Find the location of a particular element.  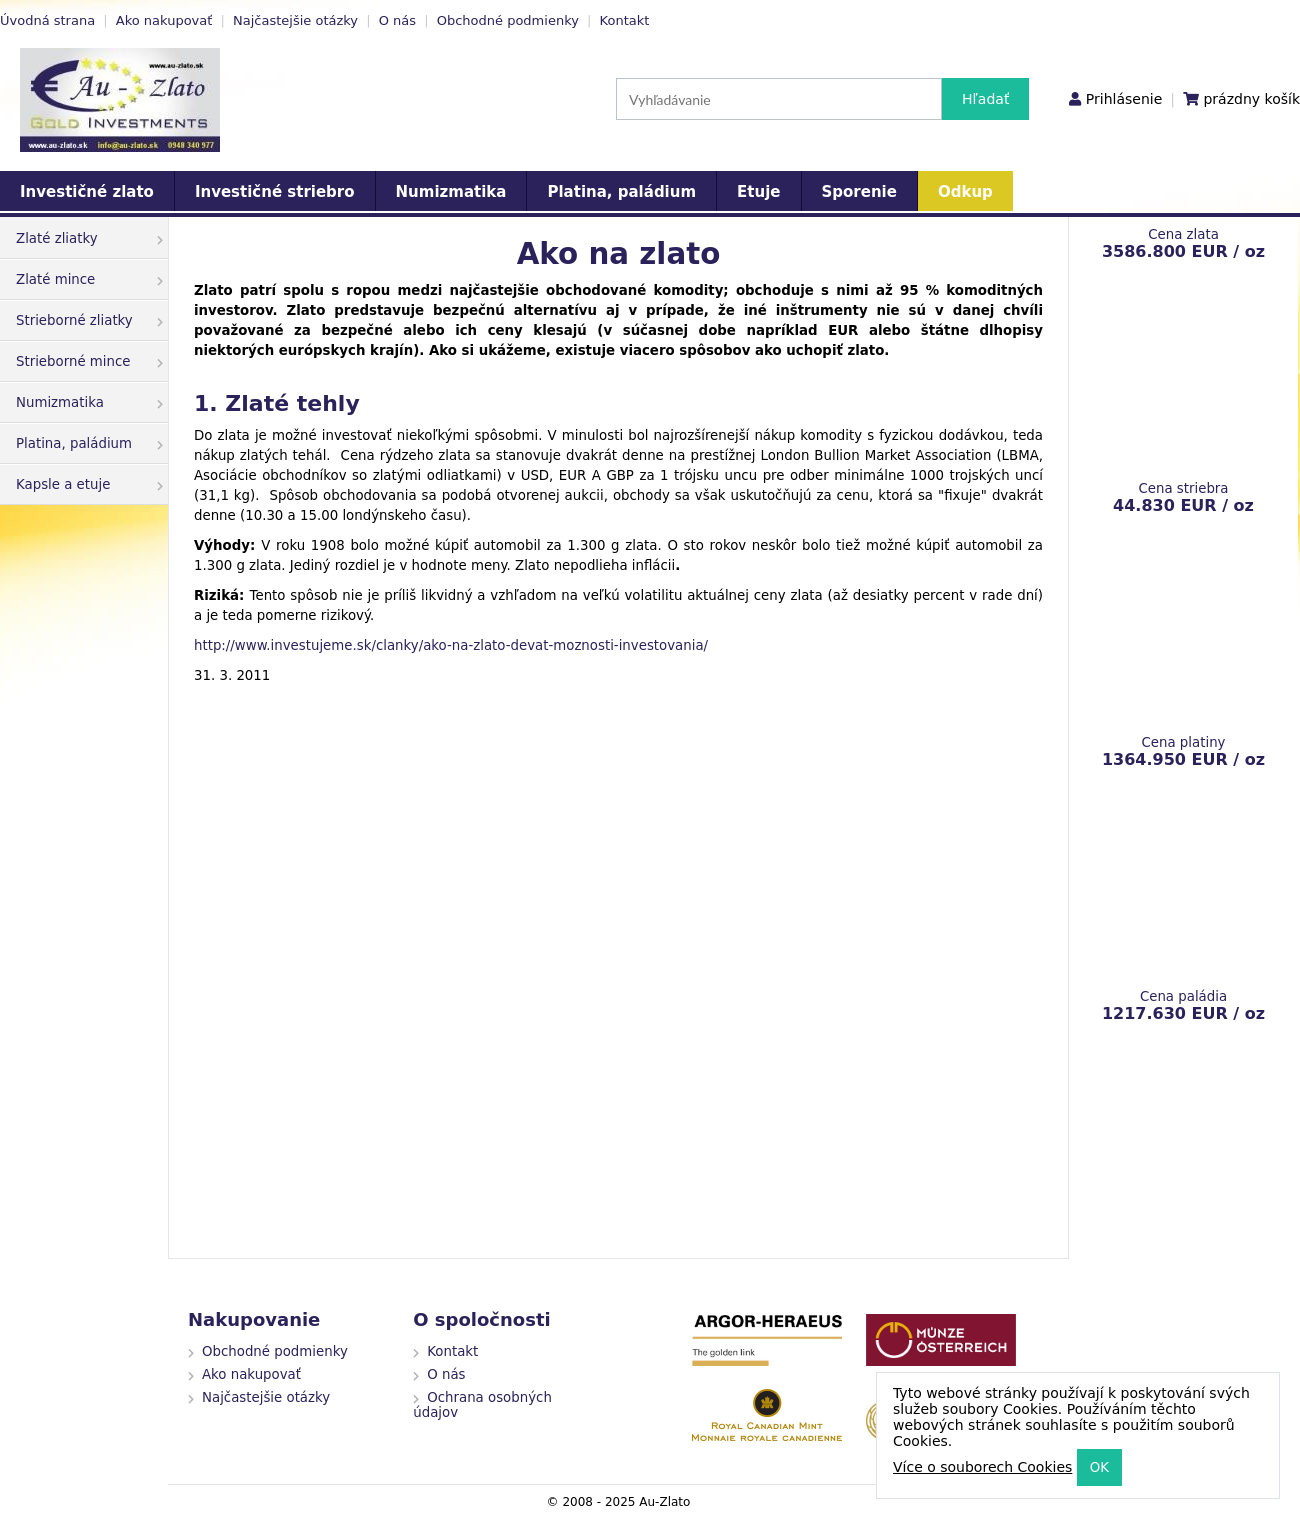

Obchodné podmienky is located at coordinates (508, 20).